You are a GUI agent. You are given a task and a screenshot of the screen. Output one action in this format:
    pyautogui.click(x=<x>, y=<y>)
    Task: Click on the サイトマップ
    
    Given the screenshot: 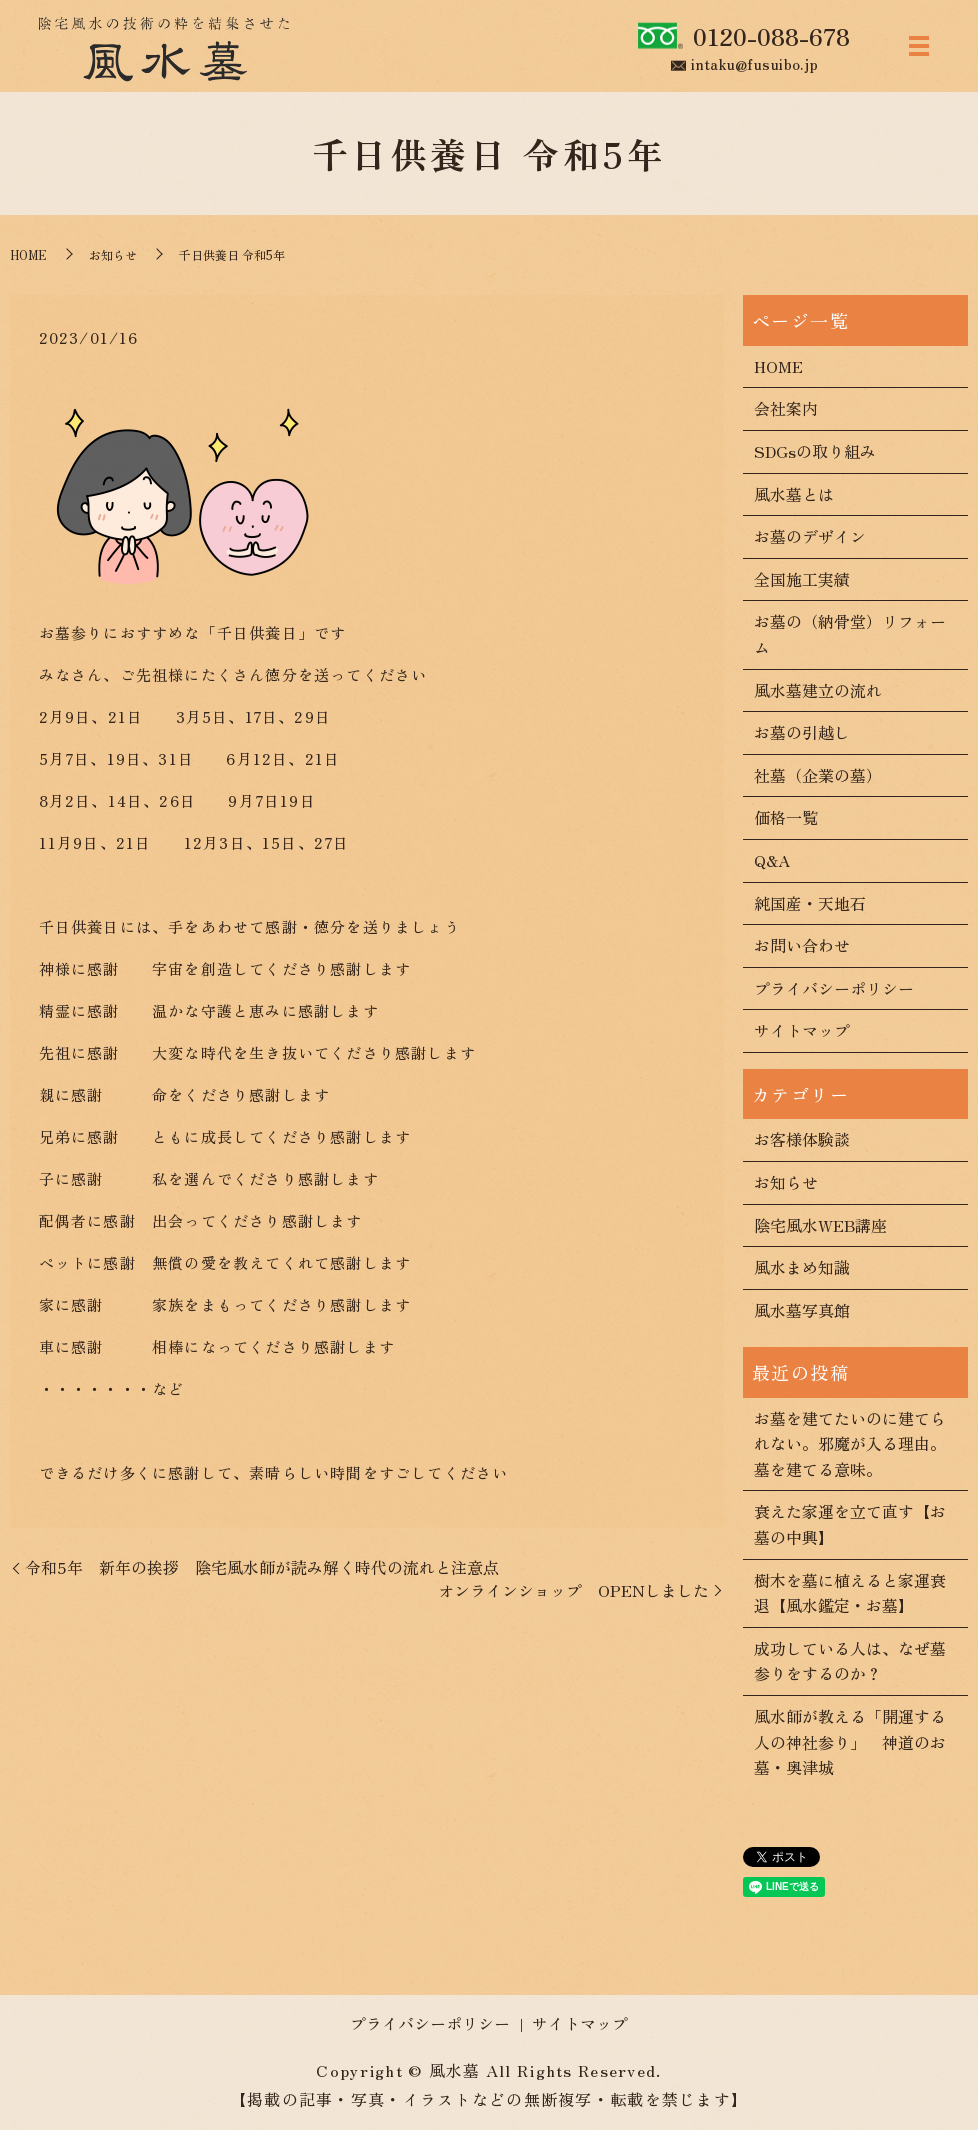 What is the action you would take?
    pyautogui.click(x=802, y=1030)
    